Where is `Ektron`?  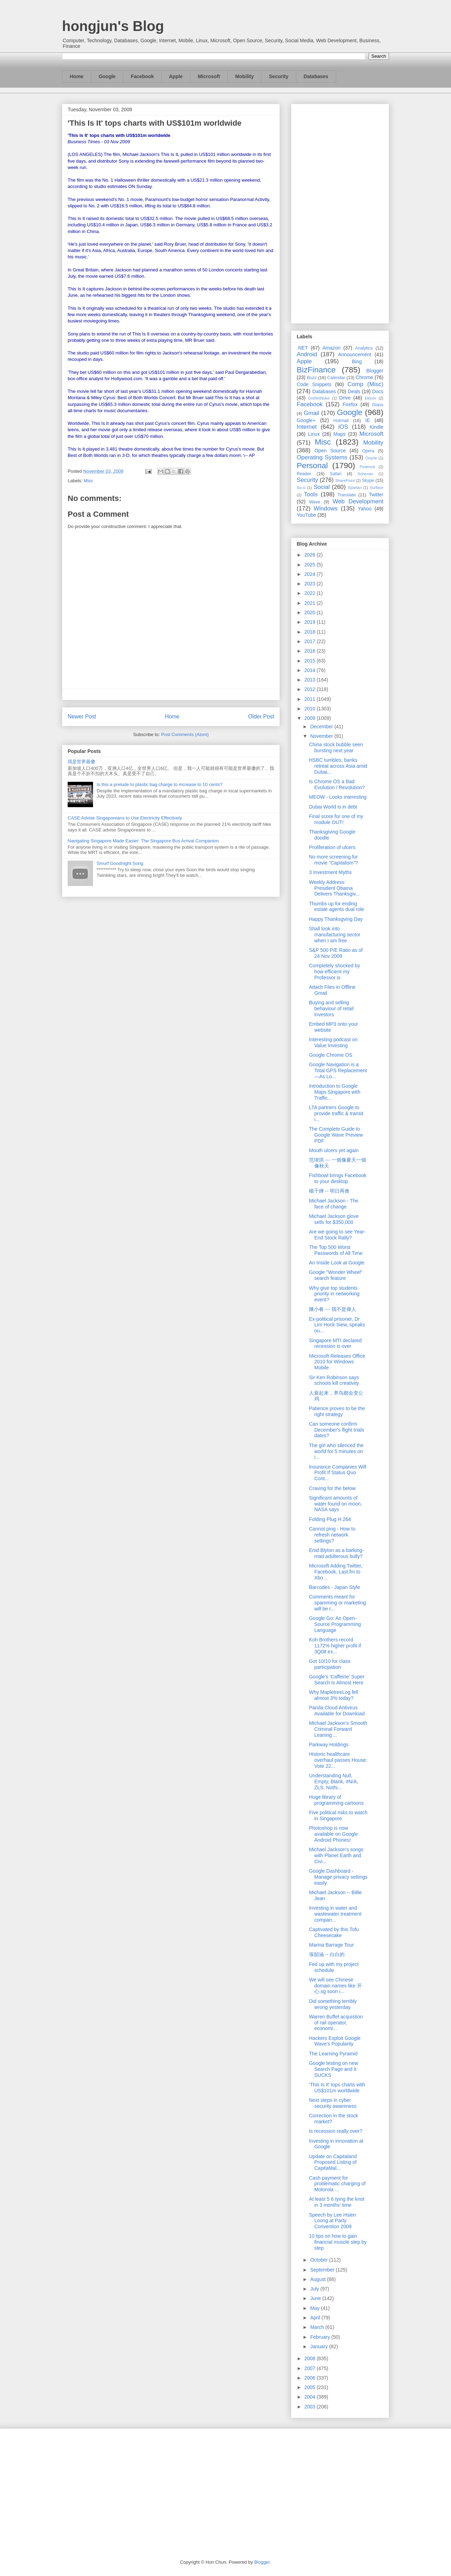
Ektron is located at coordinates (370, 398).